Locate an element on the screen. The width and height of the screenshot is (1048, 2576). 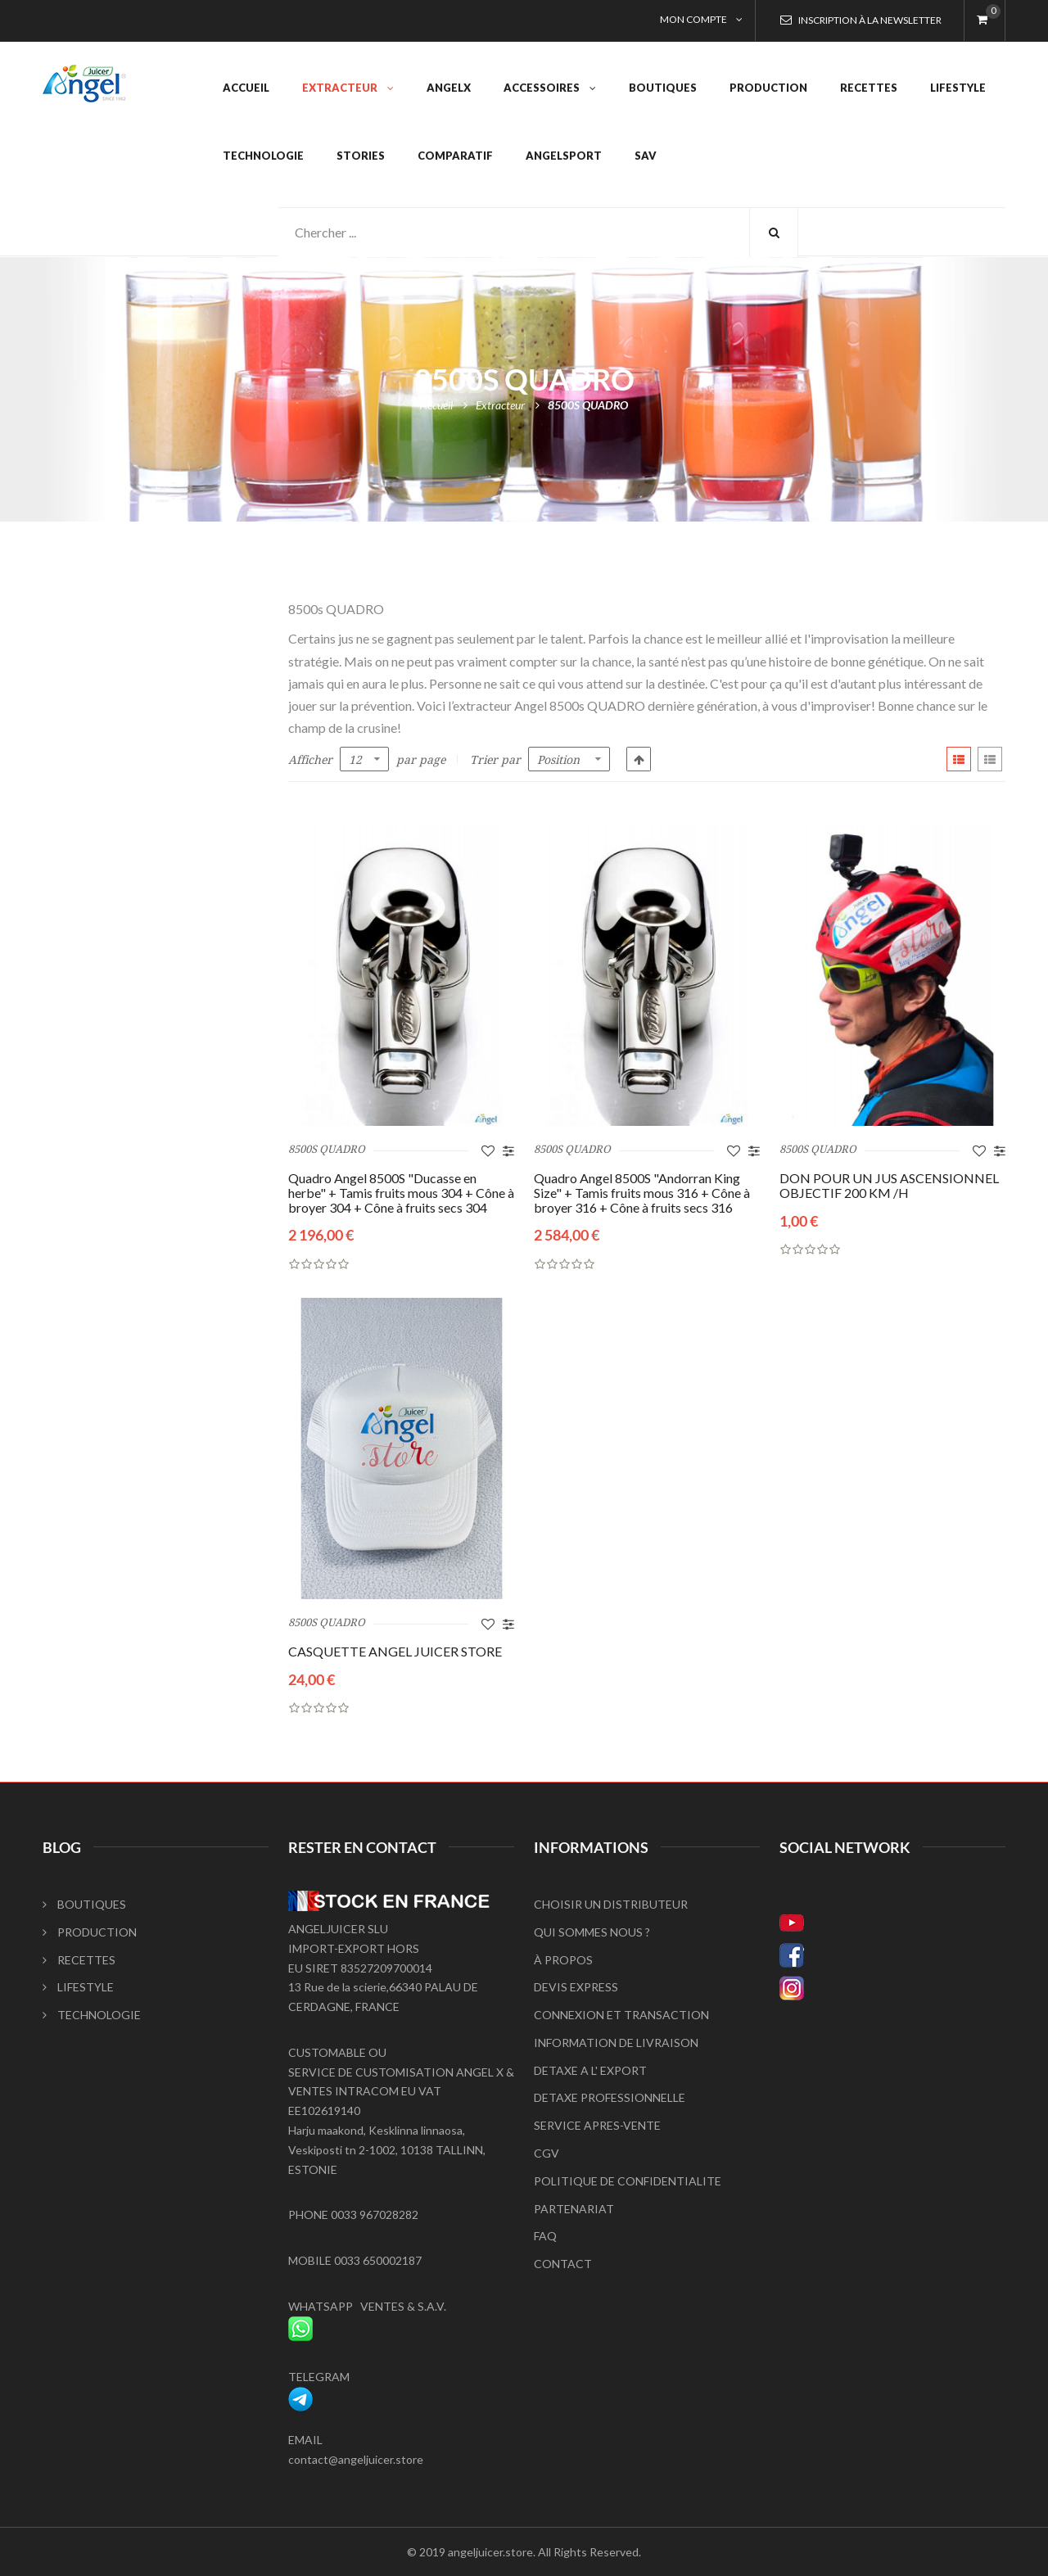
LIFESTYLE is located at coordinates (78, 1987).